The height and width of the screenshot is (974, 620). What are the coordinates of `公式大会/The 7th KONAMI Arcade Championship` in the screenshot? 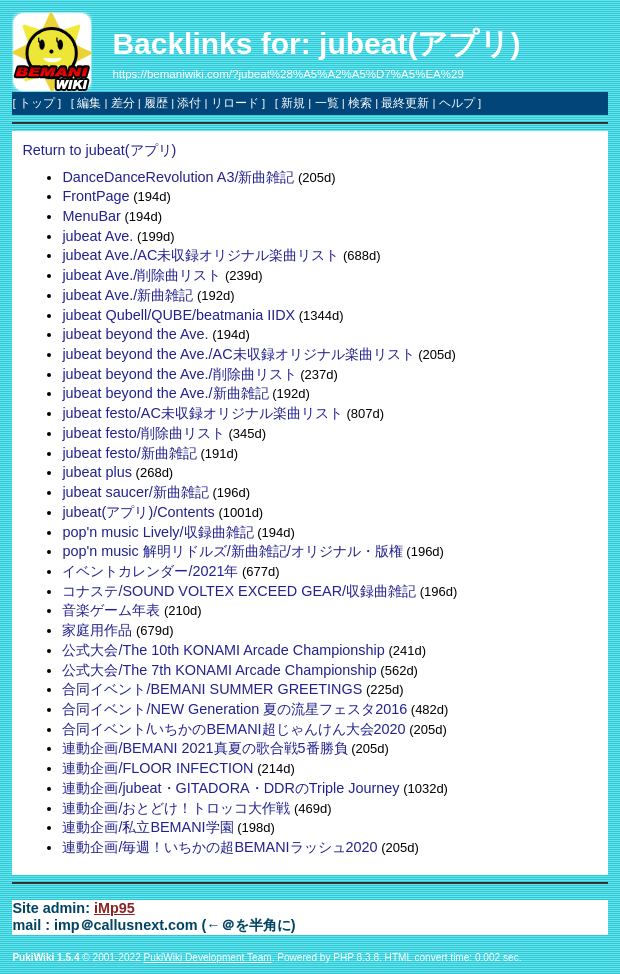 It's located at (219, 670).